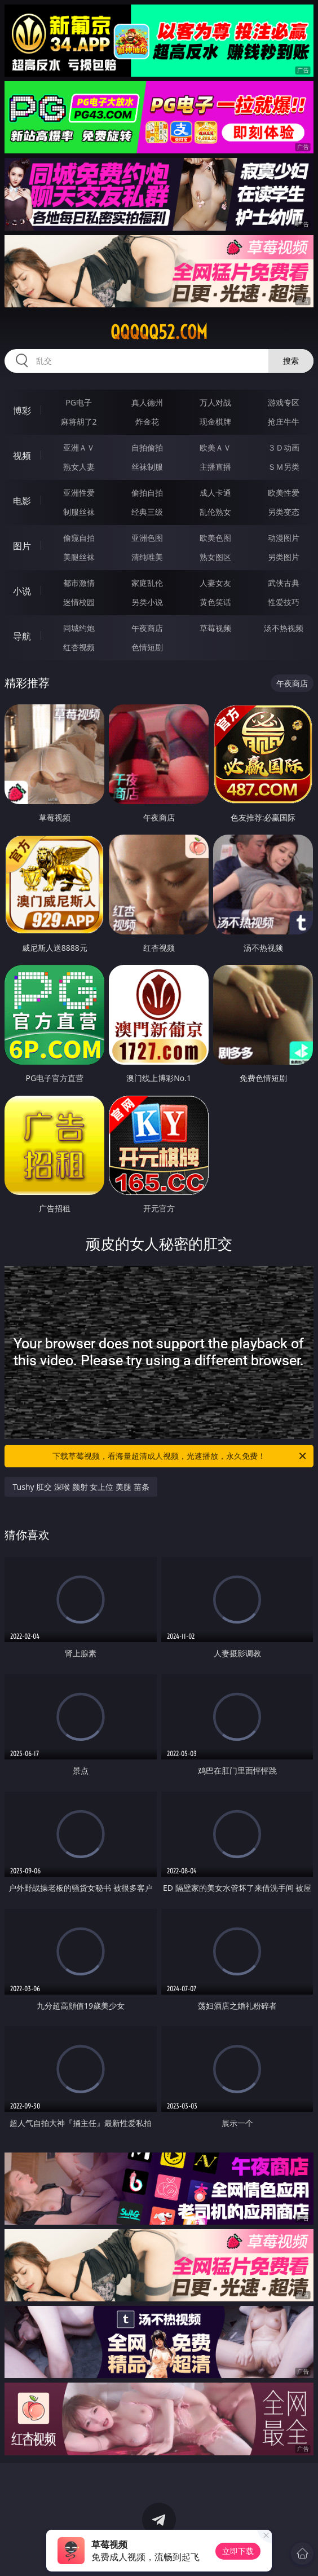 This screenshot has height=2576, width=318. What do you see at coordinates (147, 421) in the screenshot?
I see `炸金花` at bounding box center [147, 421].